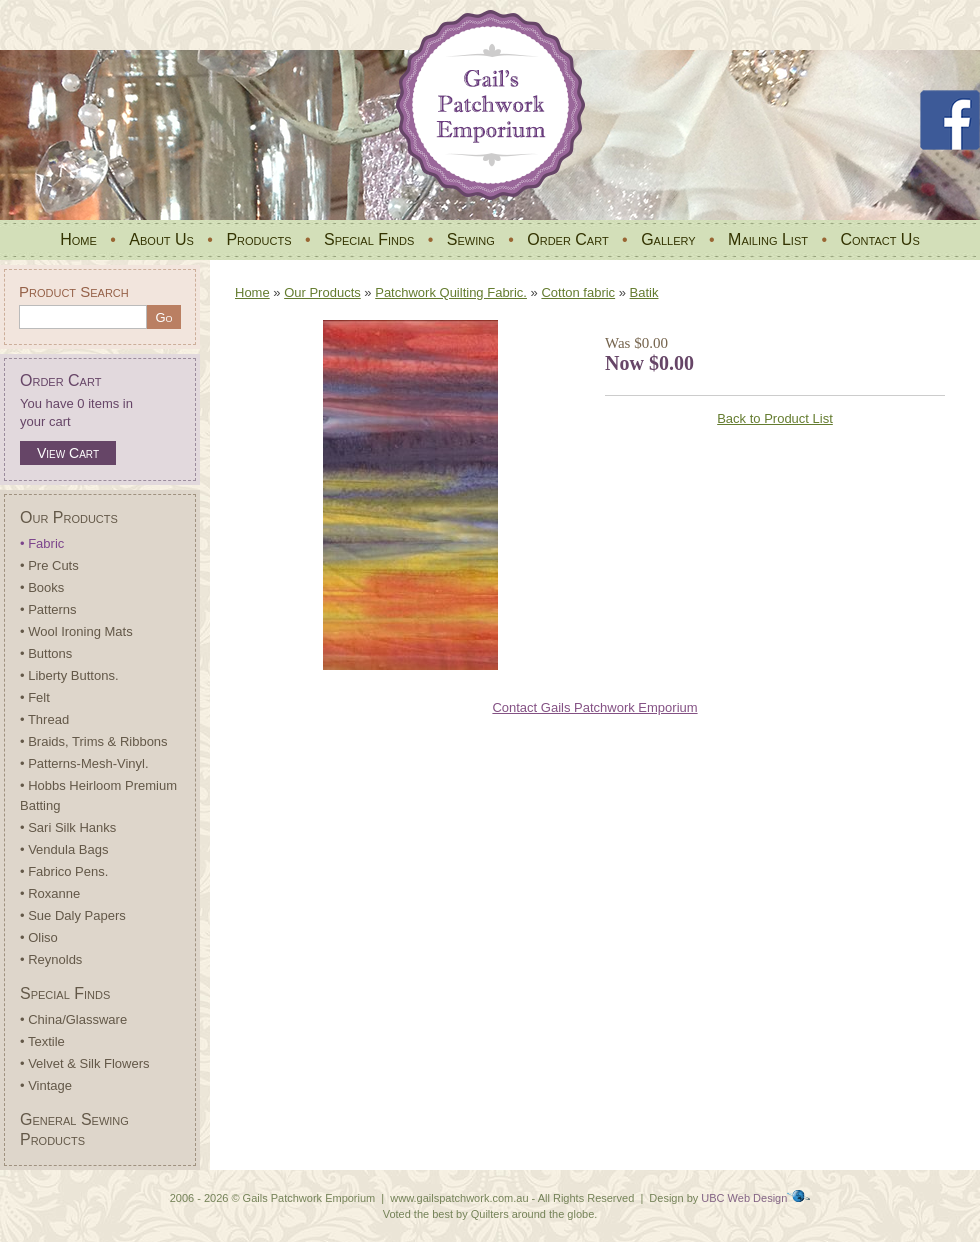  What do you see at coordinates (42, 543) in the screenshot?
I see `• Fabric` at bounding box center [42, 543].